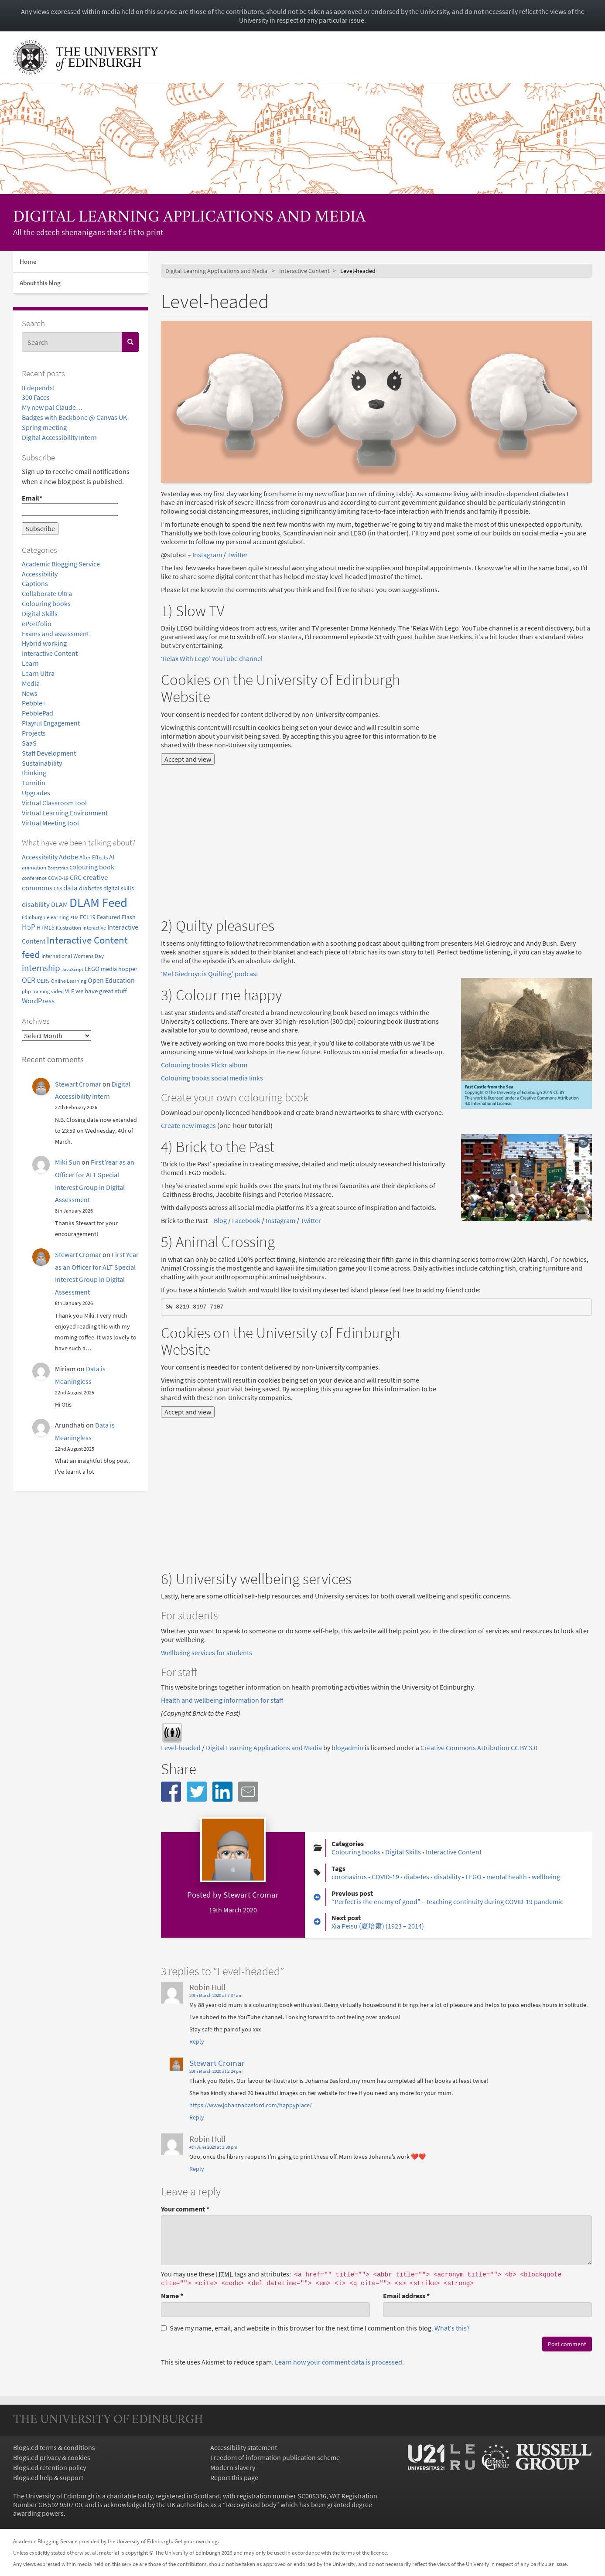  I want to click on Instagram, so click(207, 554).